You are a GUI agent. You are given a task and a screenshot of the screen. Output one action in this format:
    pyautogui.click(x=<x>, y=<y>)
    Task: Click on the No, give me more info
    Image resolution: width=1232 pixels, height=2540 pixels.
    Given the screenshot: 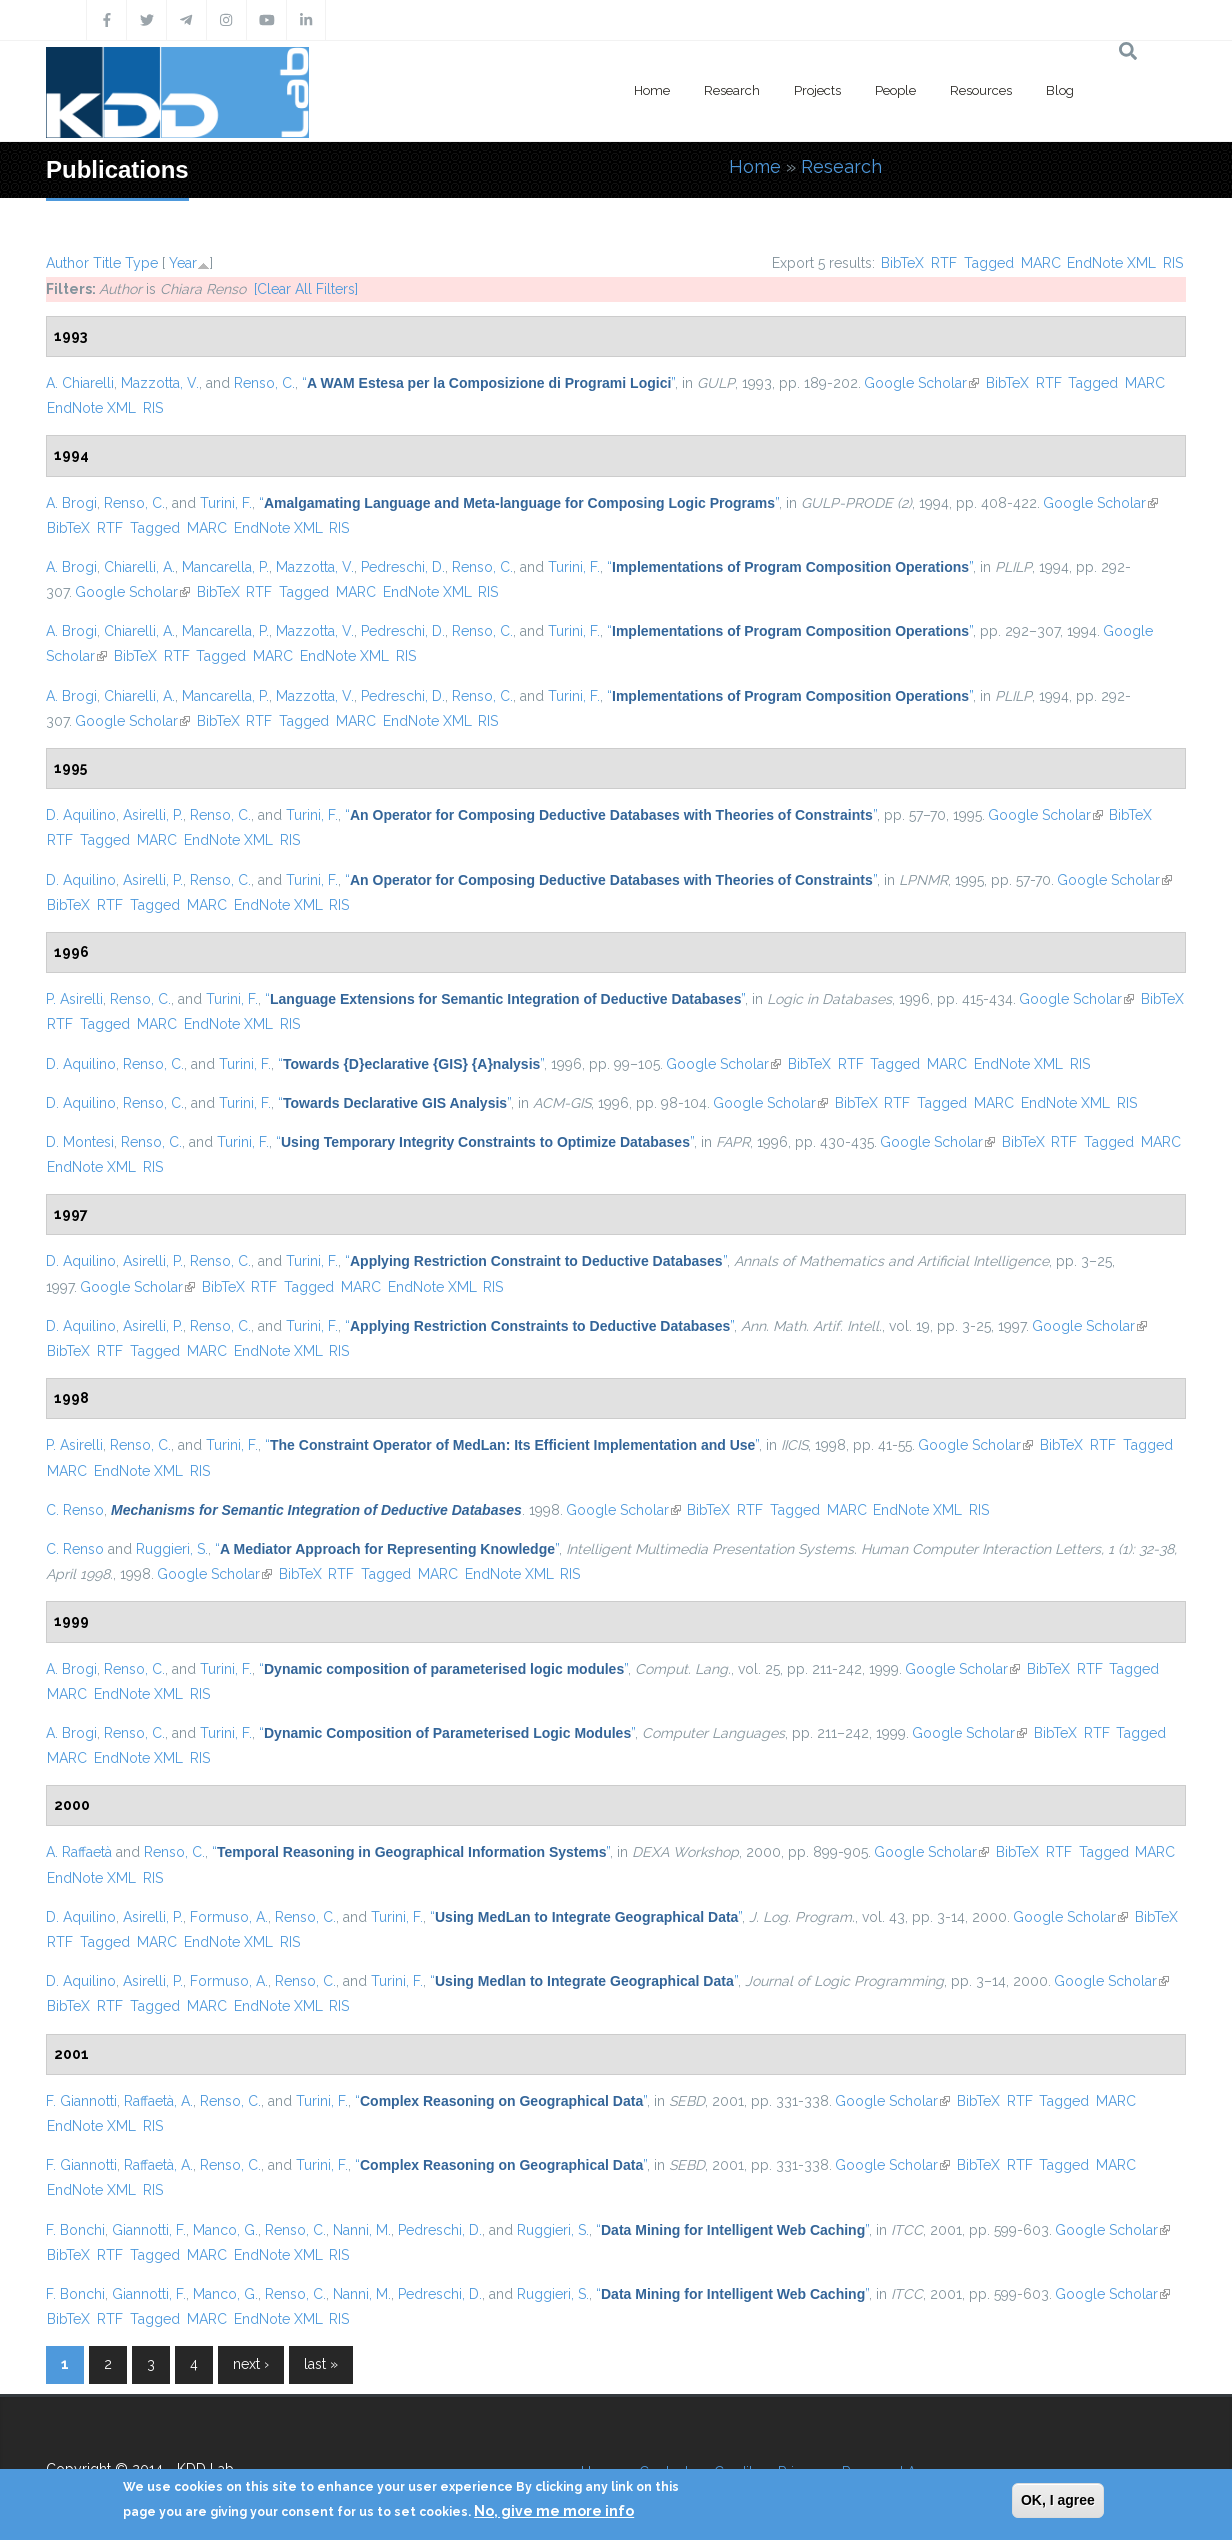 What is the action you would take?
    pyautogui.click(x=554, y=2511)
    